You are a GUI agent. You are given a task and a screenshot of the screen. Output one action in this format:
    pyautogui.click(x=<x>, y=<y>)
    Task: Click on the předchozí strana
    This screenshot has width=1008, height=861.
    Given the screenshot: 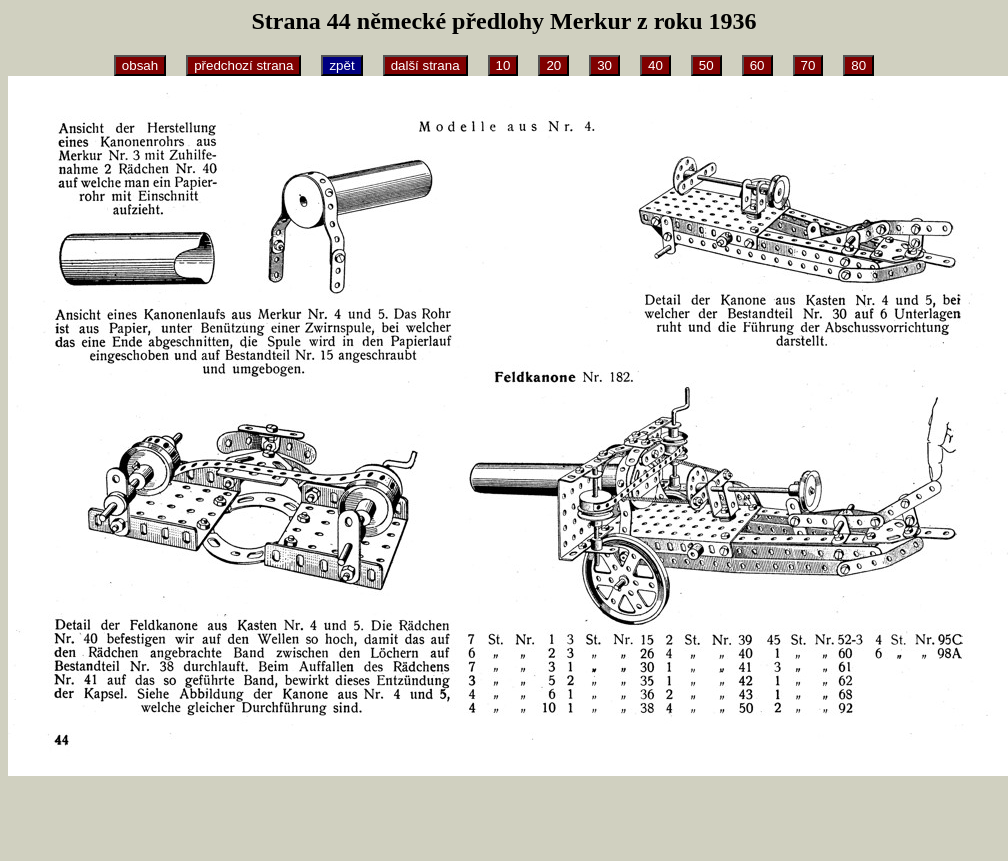 What is the action you would take?
    pyautogui.click(x=243, y=65)
    